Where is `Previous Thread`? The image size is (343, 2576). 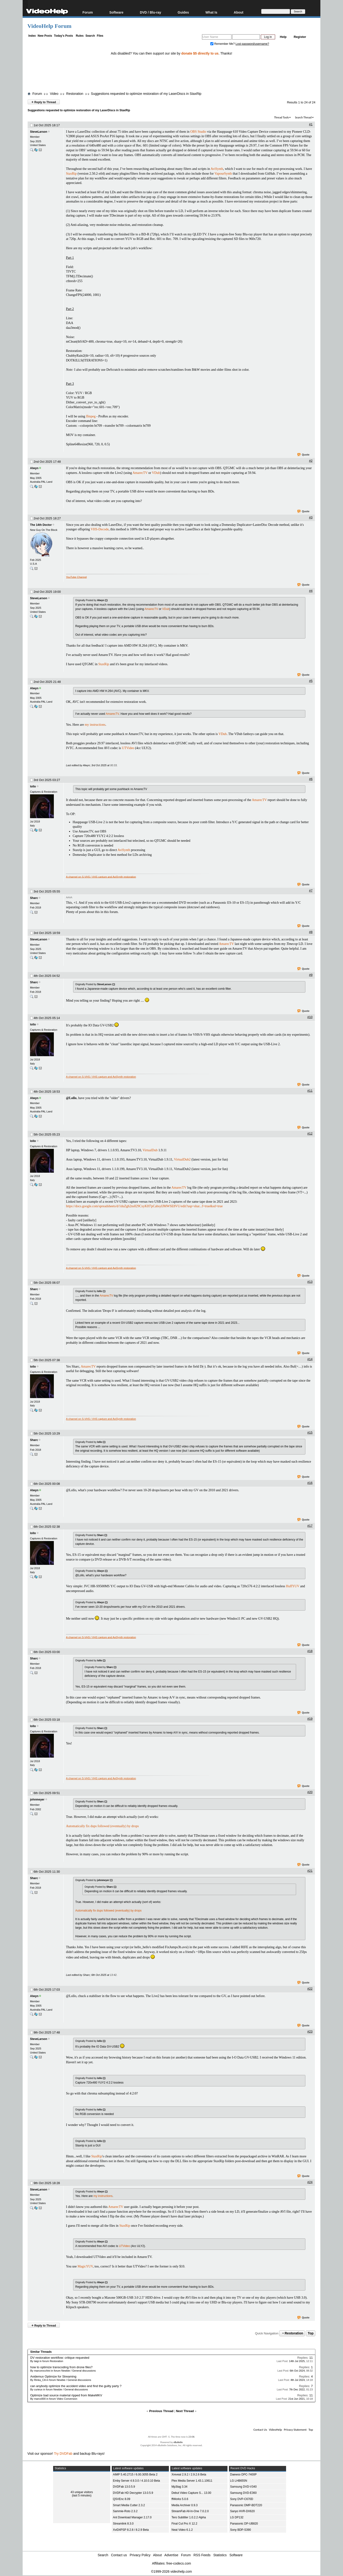 Previous Thread is located at coordinates (161, 2411).